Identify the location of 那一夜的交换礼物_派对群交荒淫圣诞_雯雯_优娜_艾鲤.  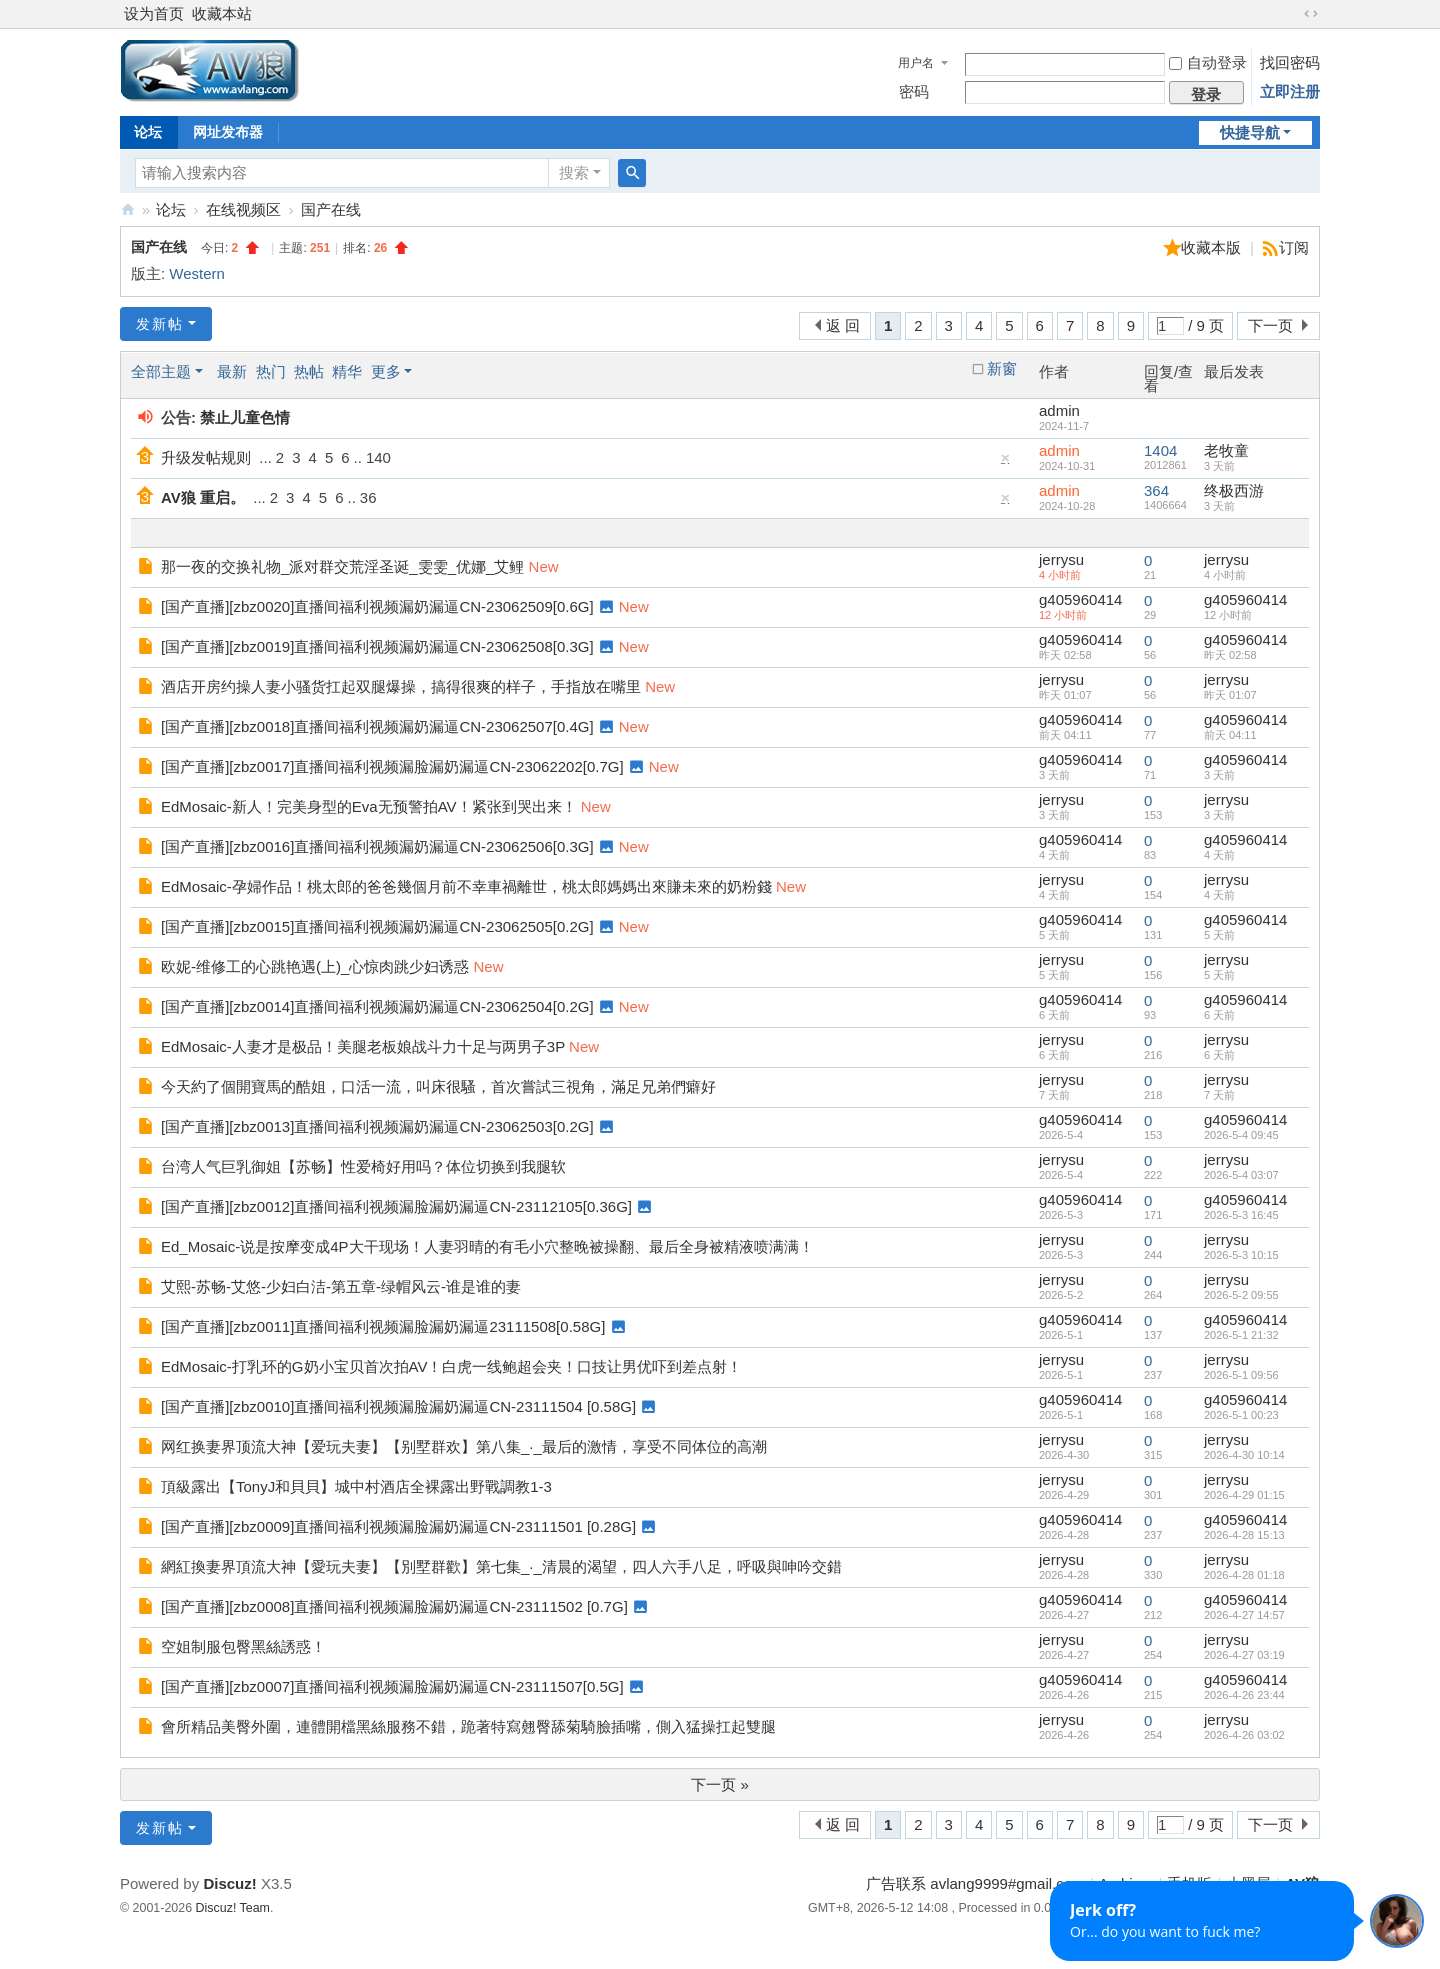
(342, 566).